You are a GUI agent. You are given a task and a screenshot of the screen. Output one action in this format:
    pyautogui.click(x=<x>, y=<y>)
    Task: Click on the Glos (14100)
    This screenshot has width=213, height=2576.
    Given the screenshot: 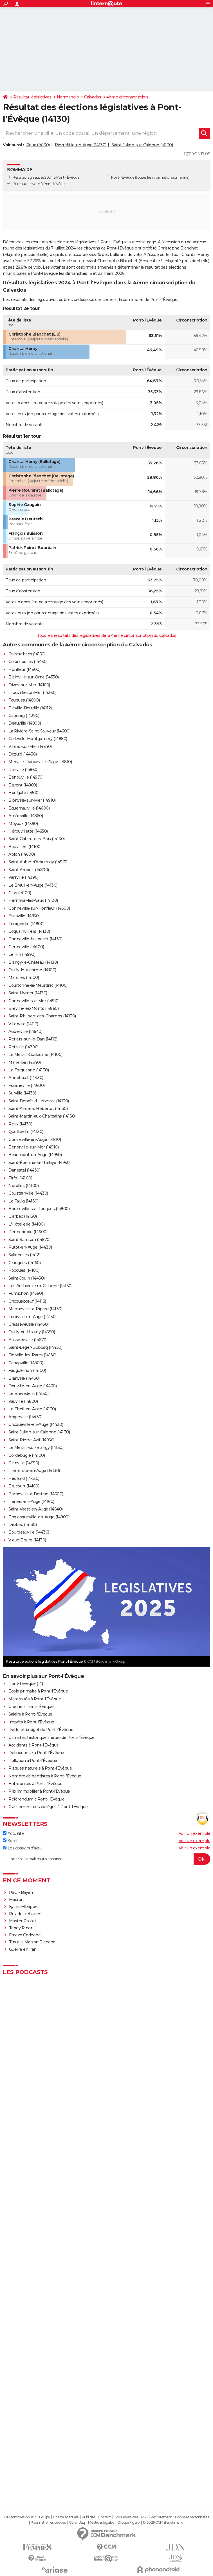 What is the action you would take?
    pyautogui.click(x=19, y=892)
    